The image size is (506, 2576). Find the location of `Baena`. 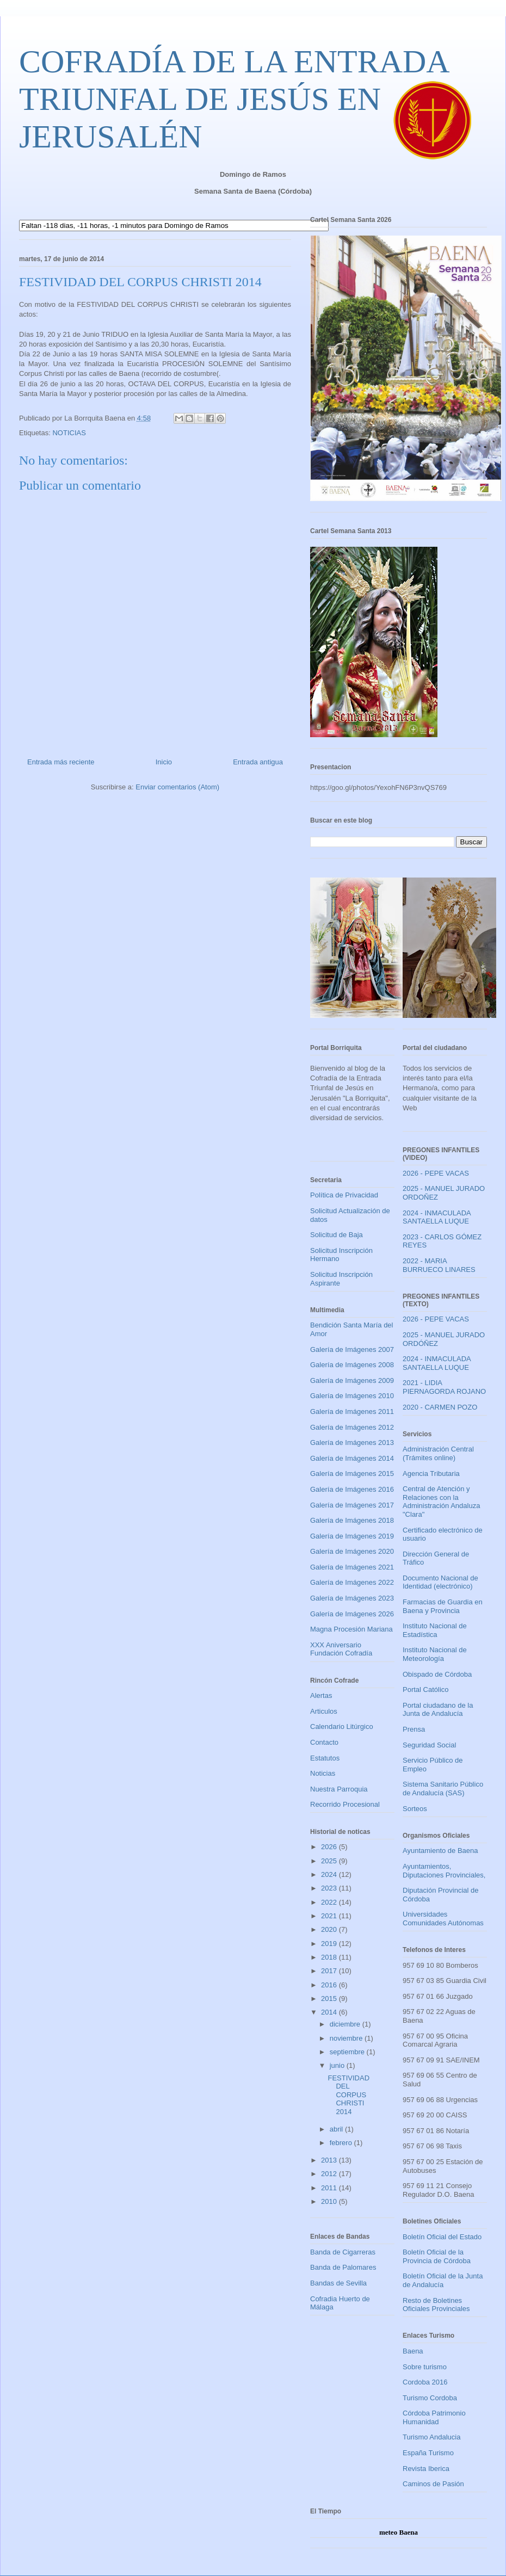

Baena is located at coordinates (413, 2351).